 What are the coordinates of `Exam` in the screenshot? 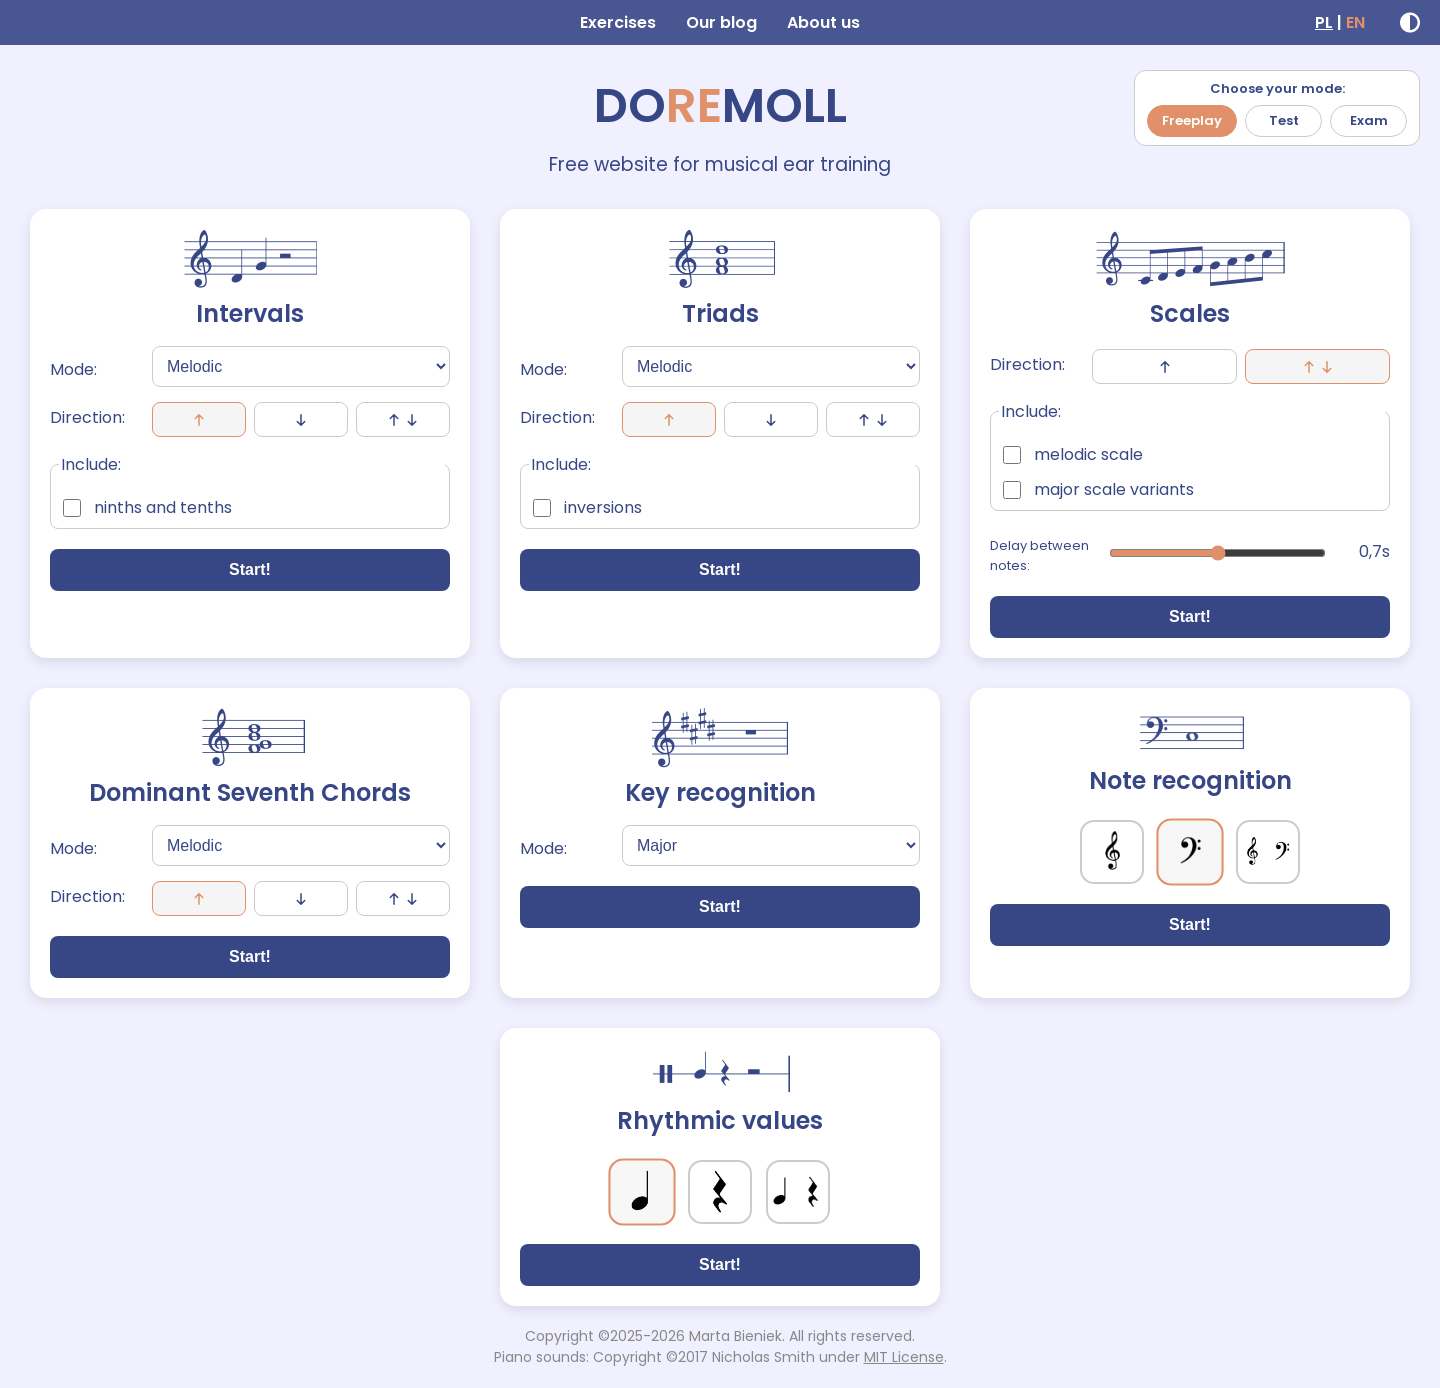 It's located at (1369, 120).